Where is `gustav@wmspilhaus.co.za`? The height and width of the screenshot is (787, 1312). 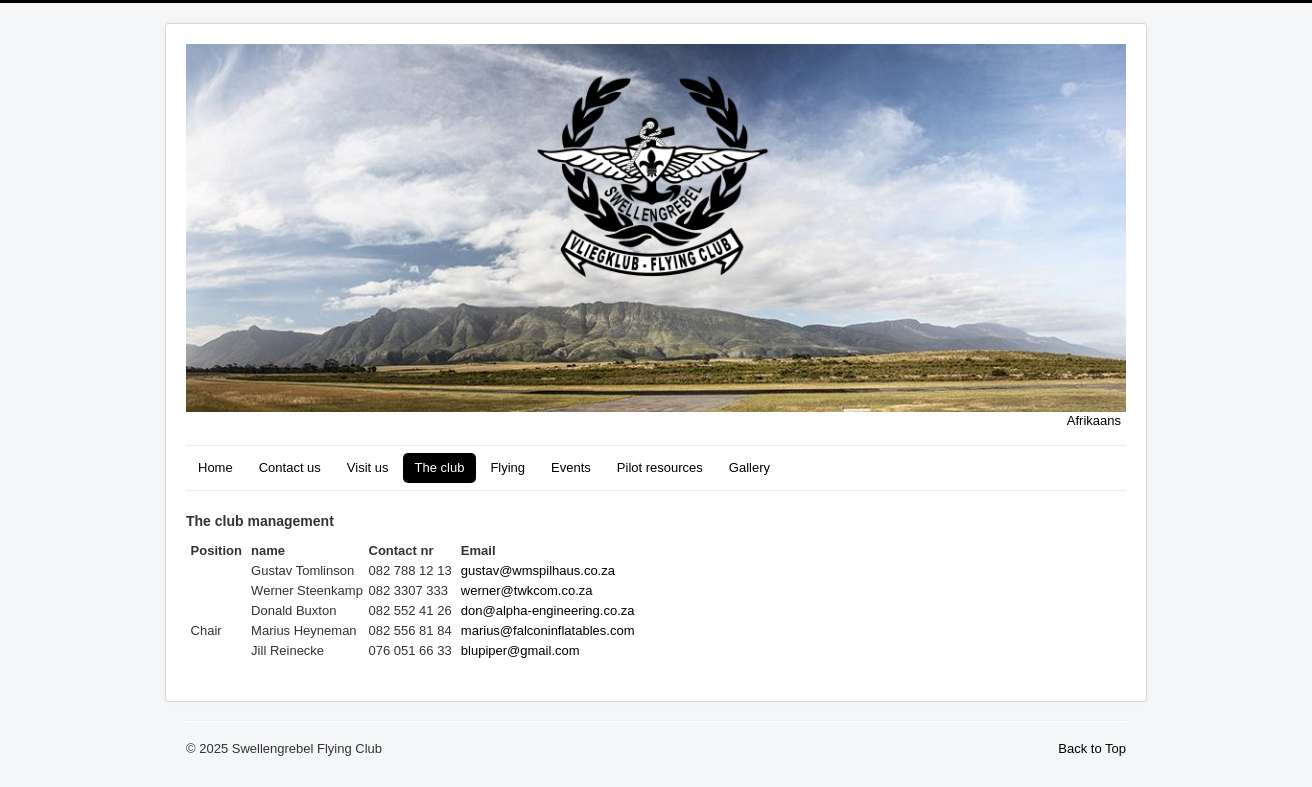
gustav@wmspilhaus.co.za is located at coordinates (538, 570).